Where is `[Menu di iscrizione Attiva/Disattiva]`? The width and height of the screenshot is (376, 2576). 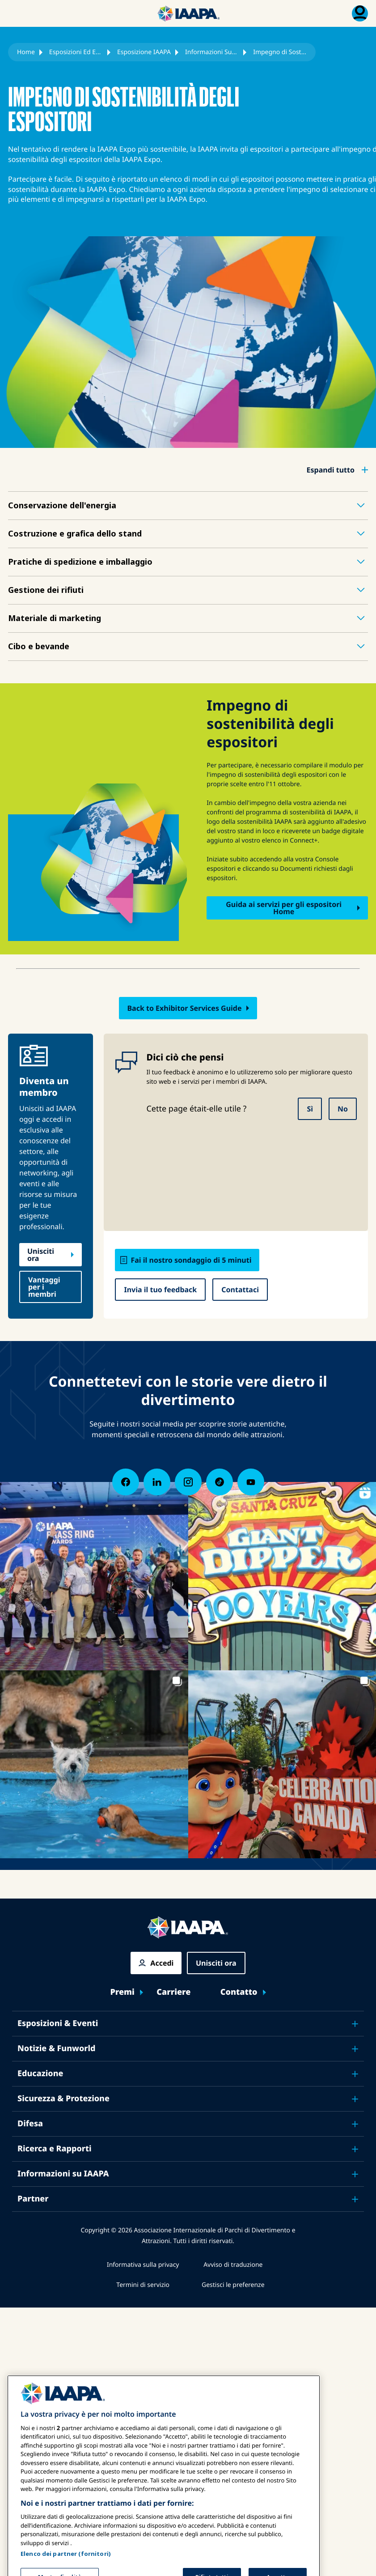 [Menu di iscrizione Attiva/Disattiva] is located at coordinates (360, 13).